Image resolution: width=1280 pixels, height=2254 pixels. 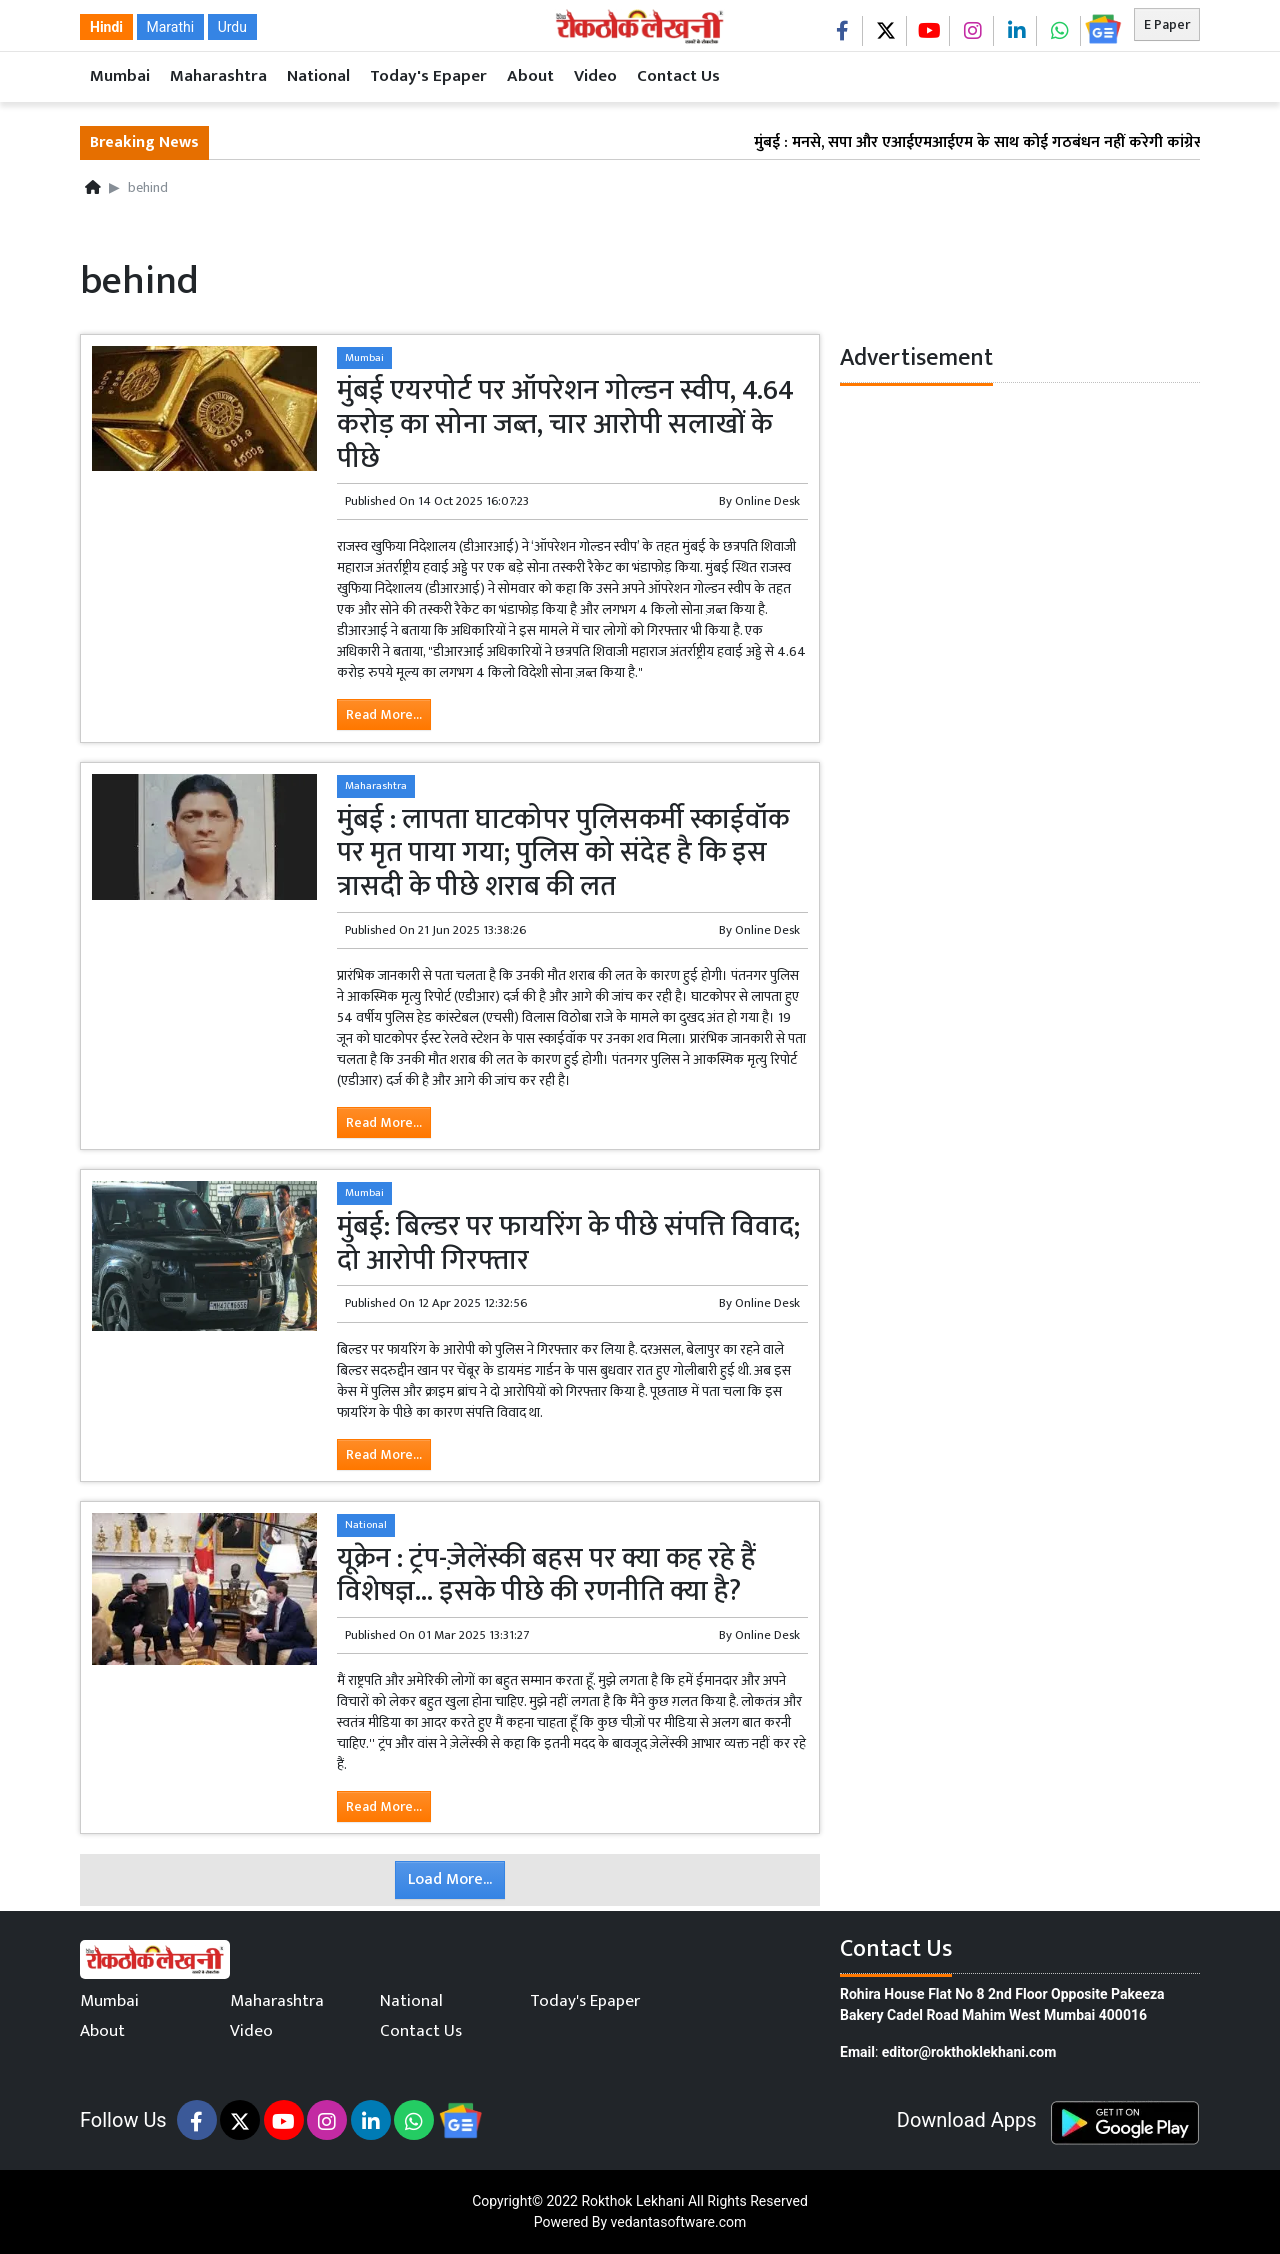 I want to click on Load More..., so click(x=450, y=1879).